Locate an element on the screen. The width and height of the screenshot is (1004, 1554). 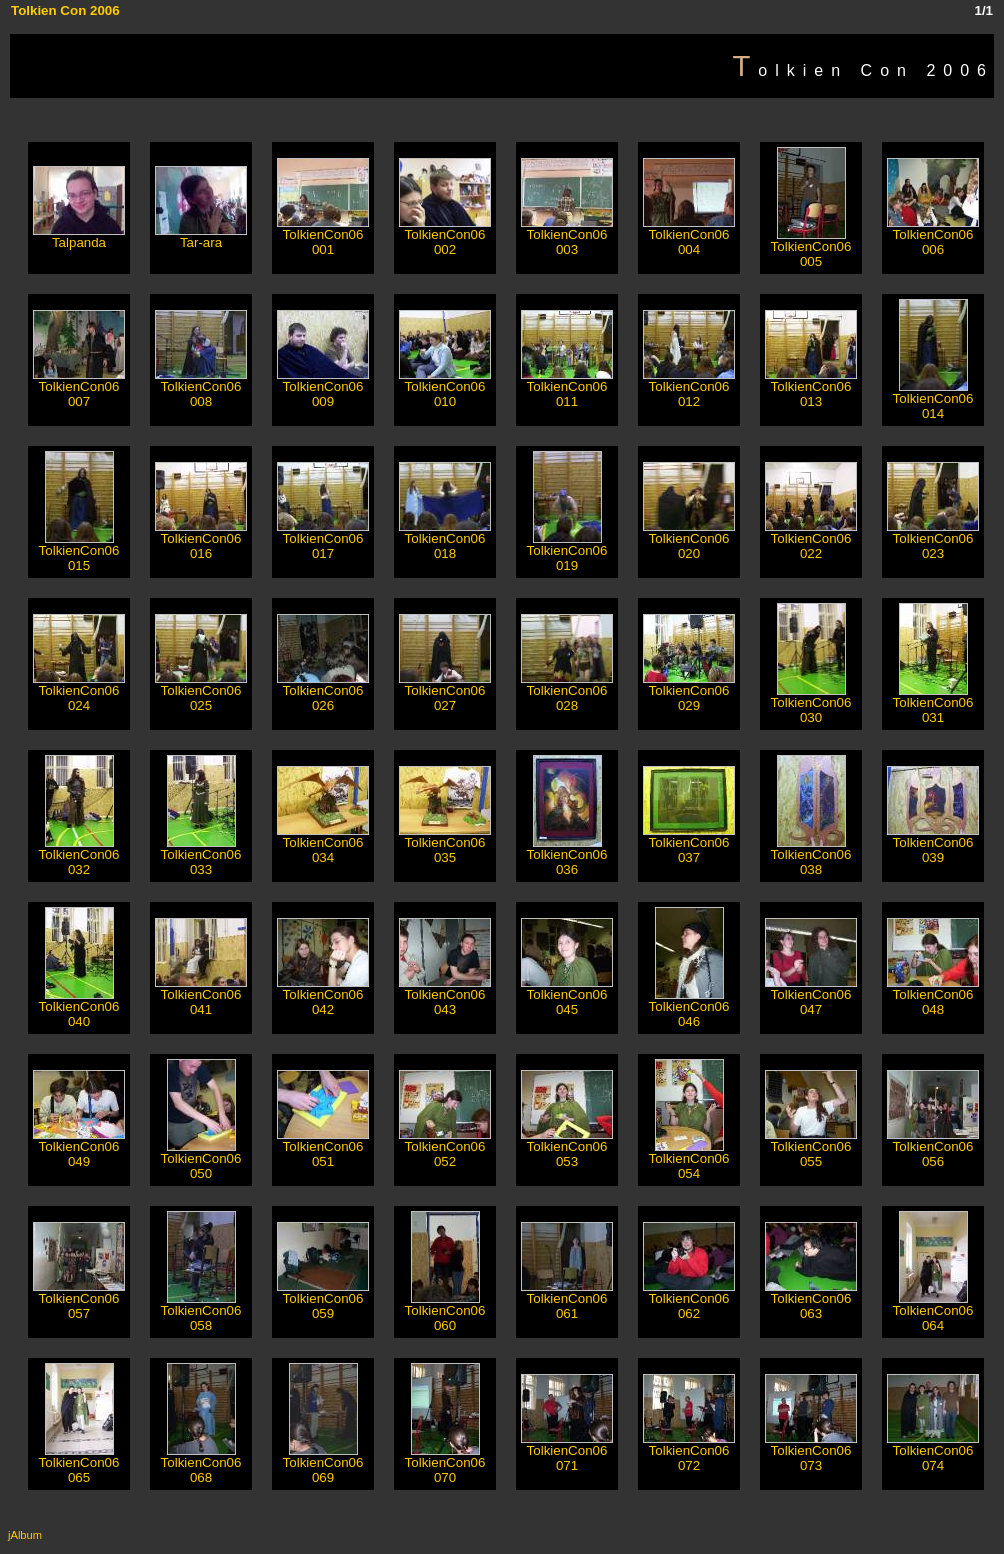
TolkienCon06 056 is located at coordinates (933, 1148).